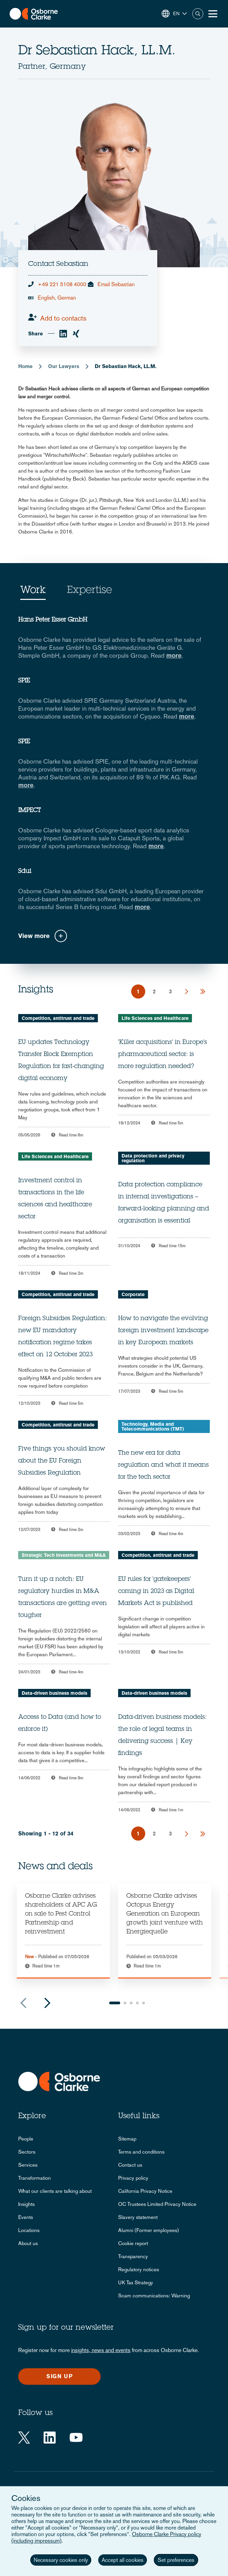 This screenshot has height=2576, width=228. Describe the element at coordinates (125, 2003) in the screenshot. I see `2 [tab]` at that location.